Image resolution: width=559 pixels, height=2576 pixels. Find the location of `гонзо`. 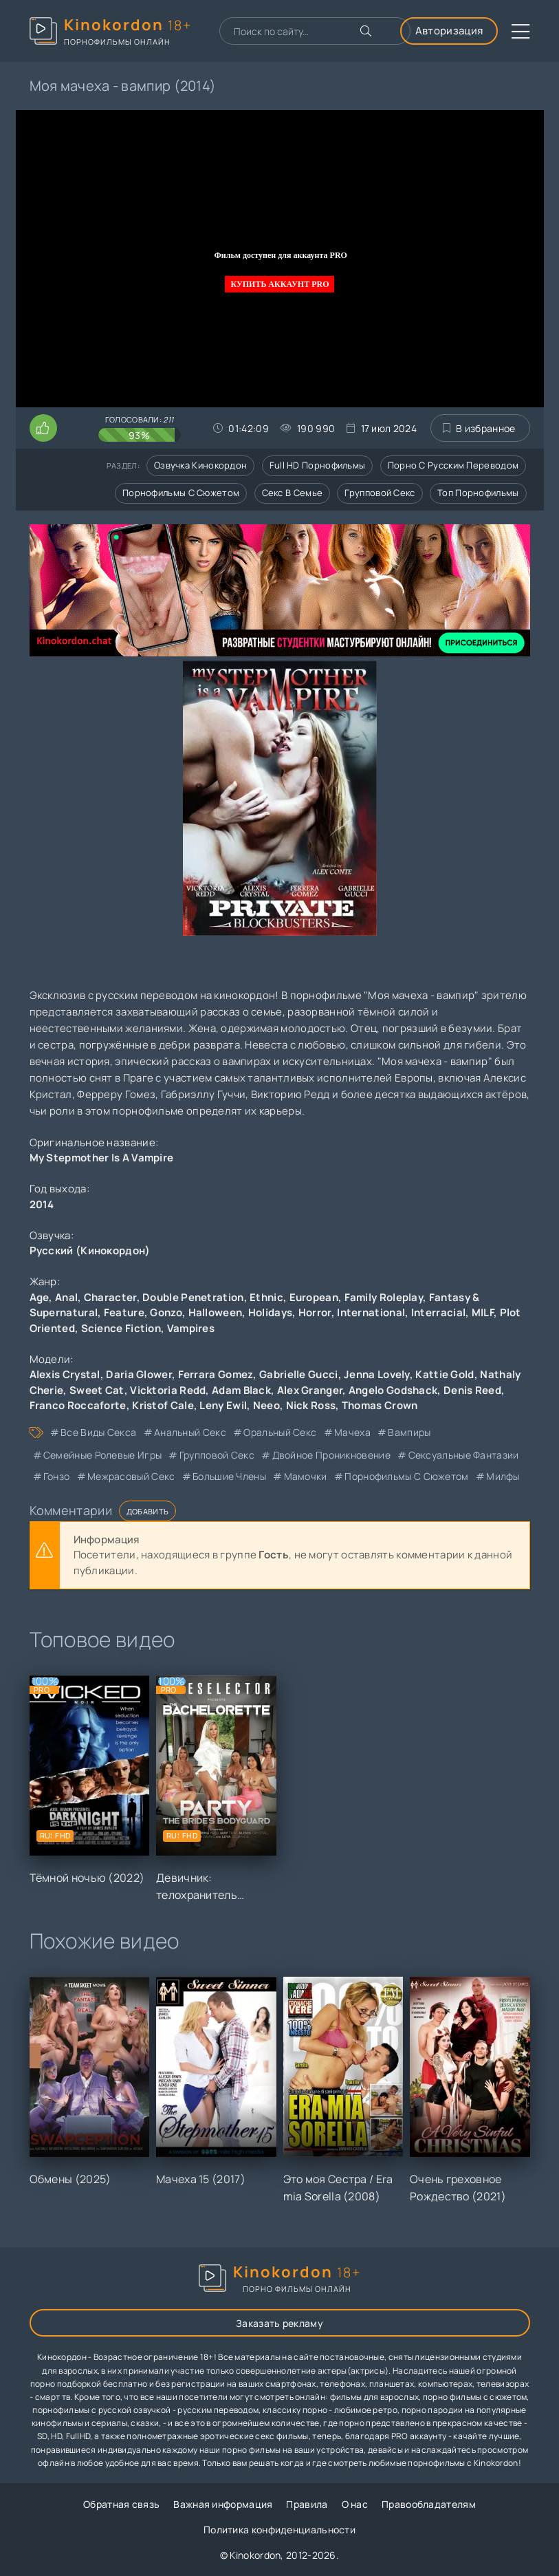

гонзо is located at coordinates (56, 1476).